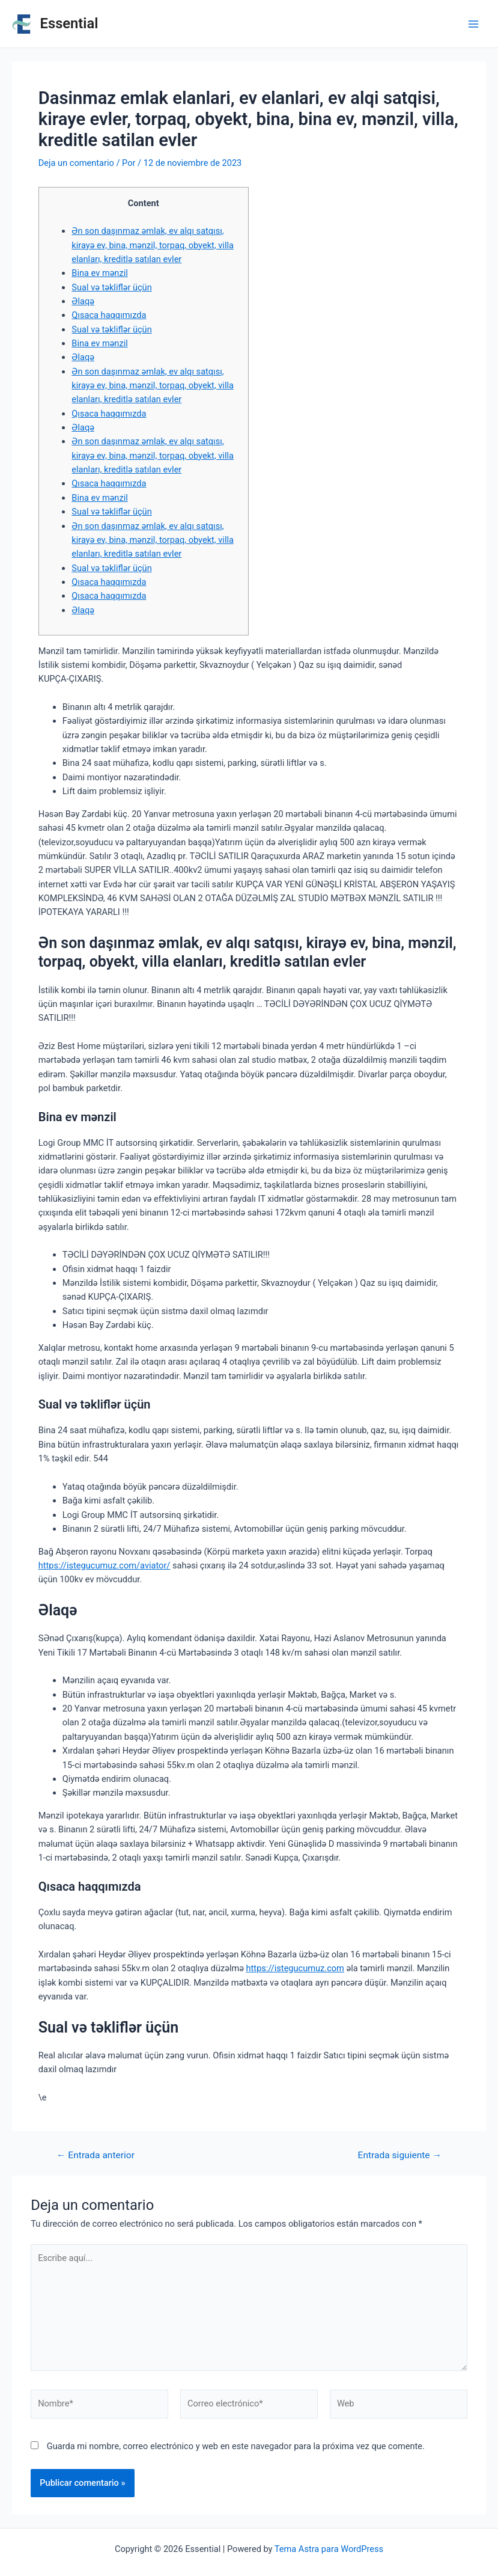 This screenshot has height=2576, width=498. What do you see at coordinates (104, 1565) in the screenshot?
I see `https://istegucumuz.com/aviator/` at bounding box center [104, 1565].